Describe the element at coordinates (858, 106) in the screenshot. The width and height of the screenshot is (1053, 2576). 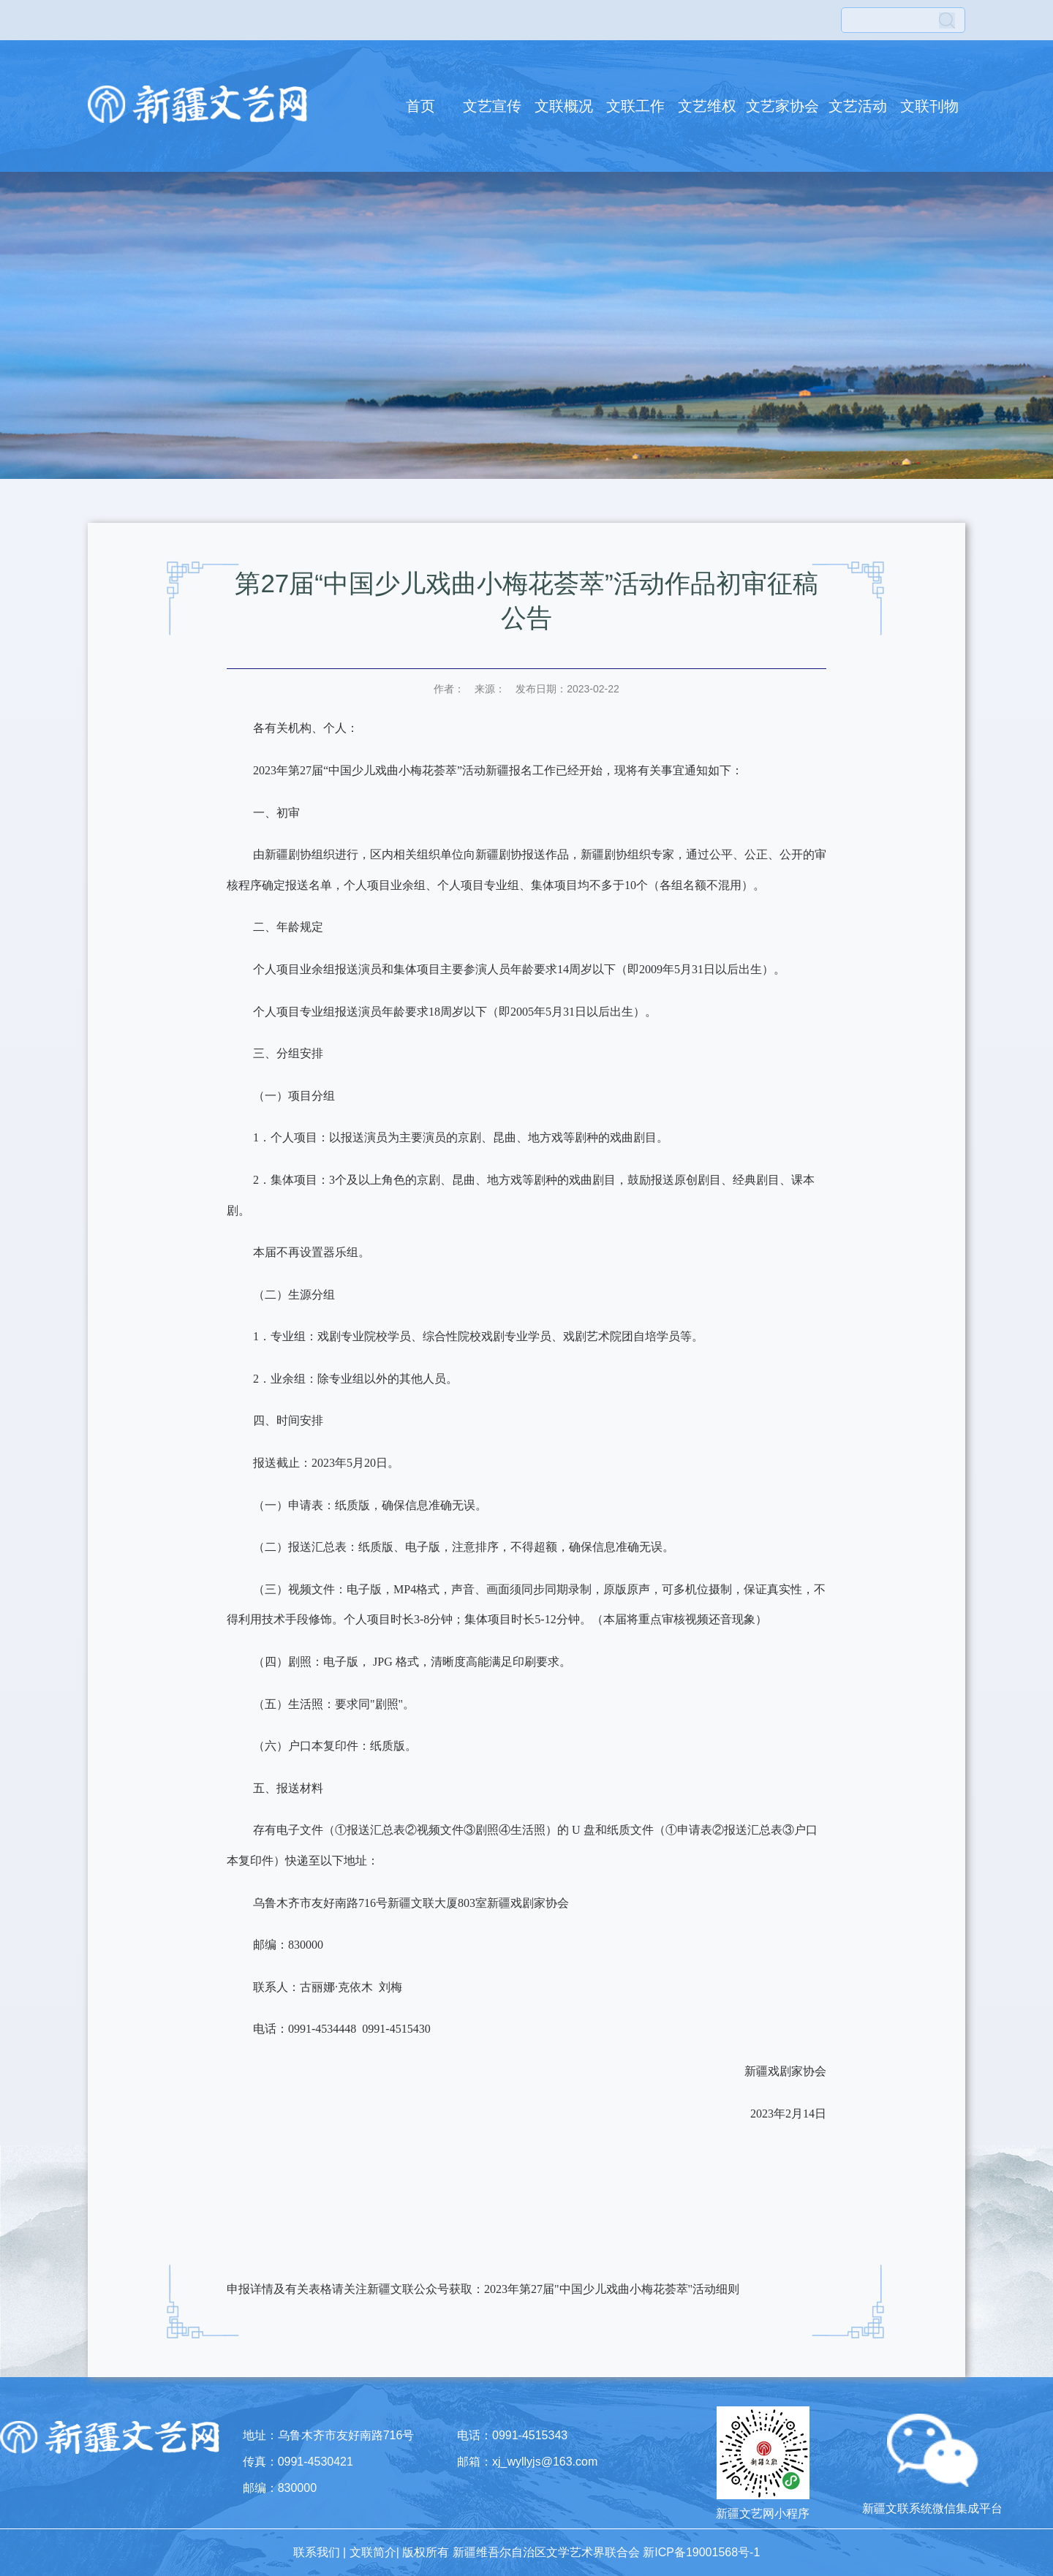
I see `文艺活动` at that location.